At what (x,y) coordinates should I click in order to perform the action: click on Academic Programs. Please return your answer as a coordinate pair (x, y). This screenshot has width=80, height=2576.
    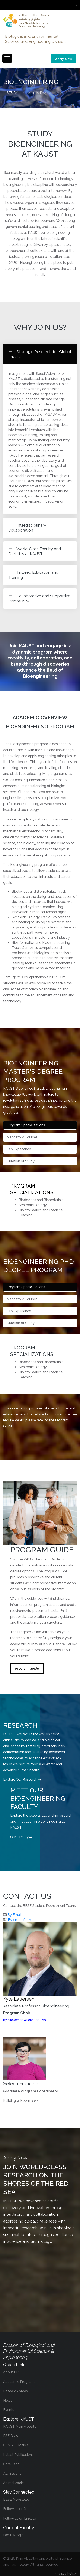
    Looking at the image, I should click on (39, 93).